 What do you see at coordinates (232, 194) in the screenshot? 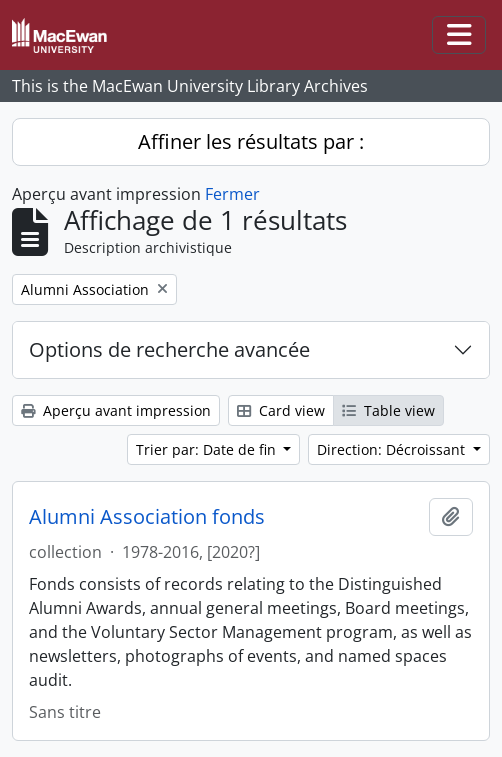
I see `Fermer` at bounding box center [232, 194].